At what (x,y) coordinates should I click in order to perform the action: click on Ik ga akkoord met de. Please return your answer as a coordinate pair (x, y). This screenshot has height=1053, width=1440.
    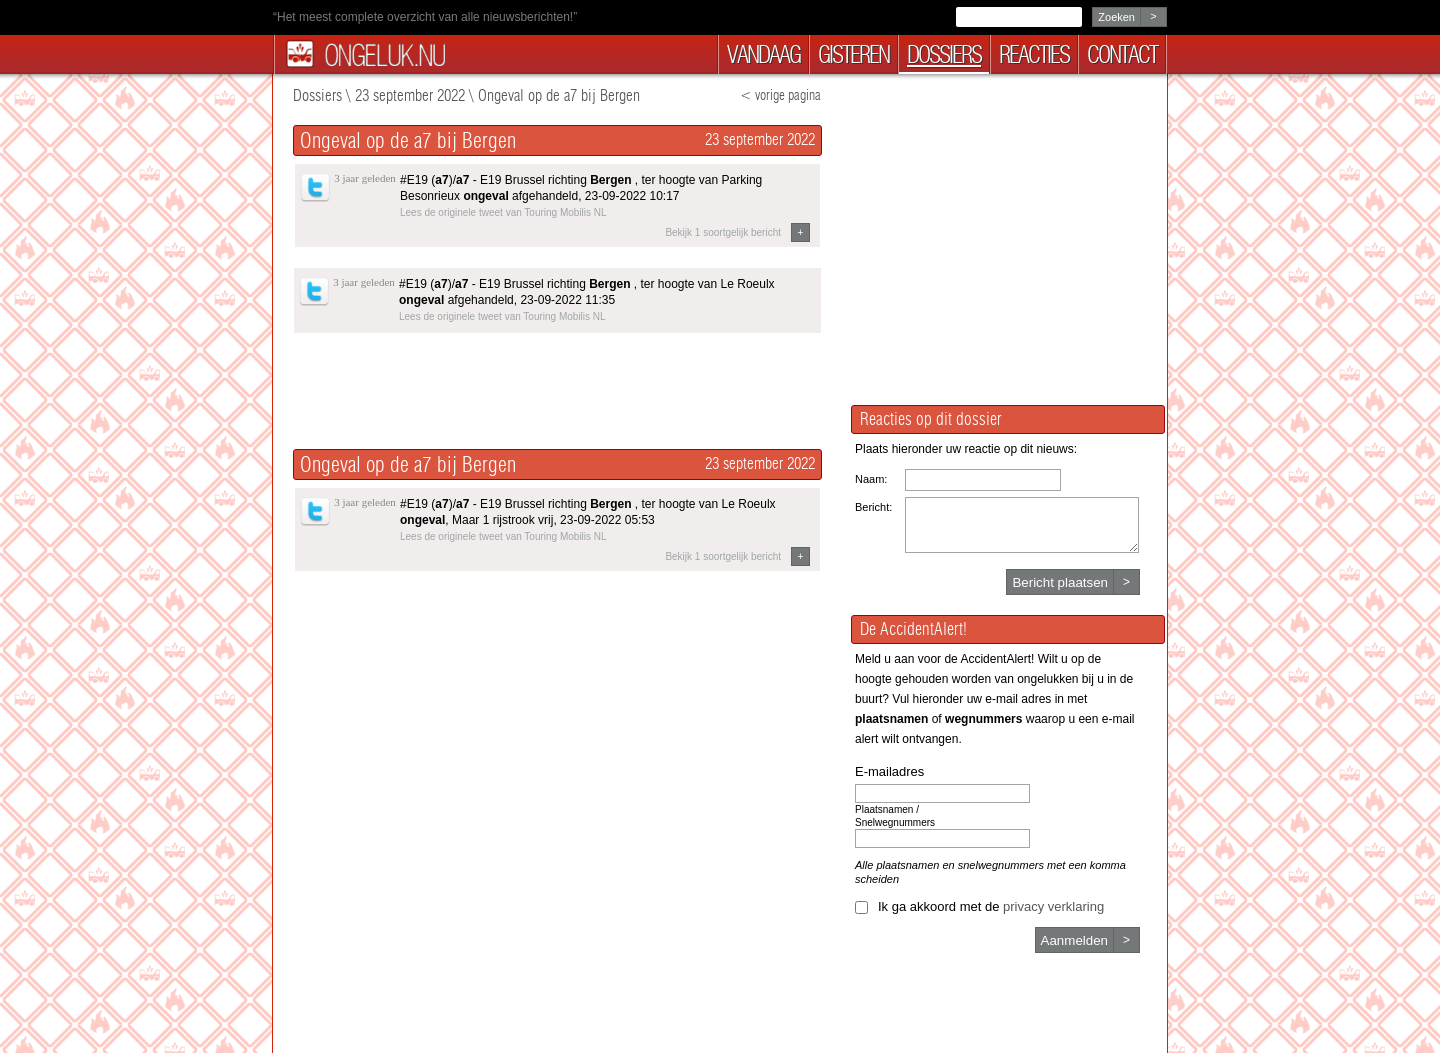
    Looking at the image, I should click on (991, 906).